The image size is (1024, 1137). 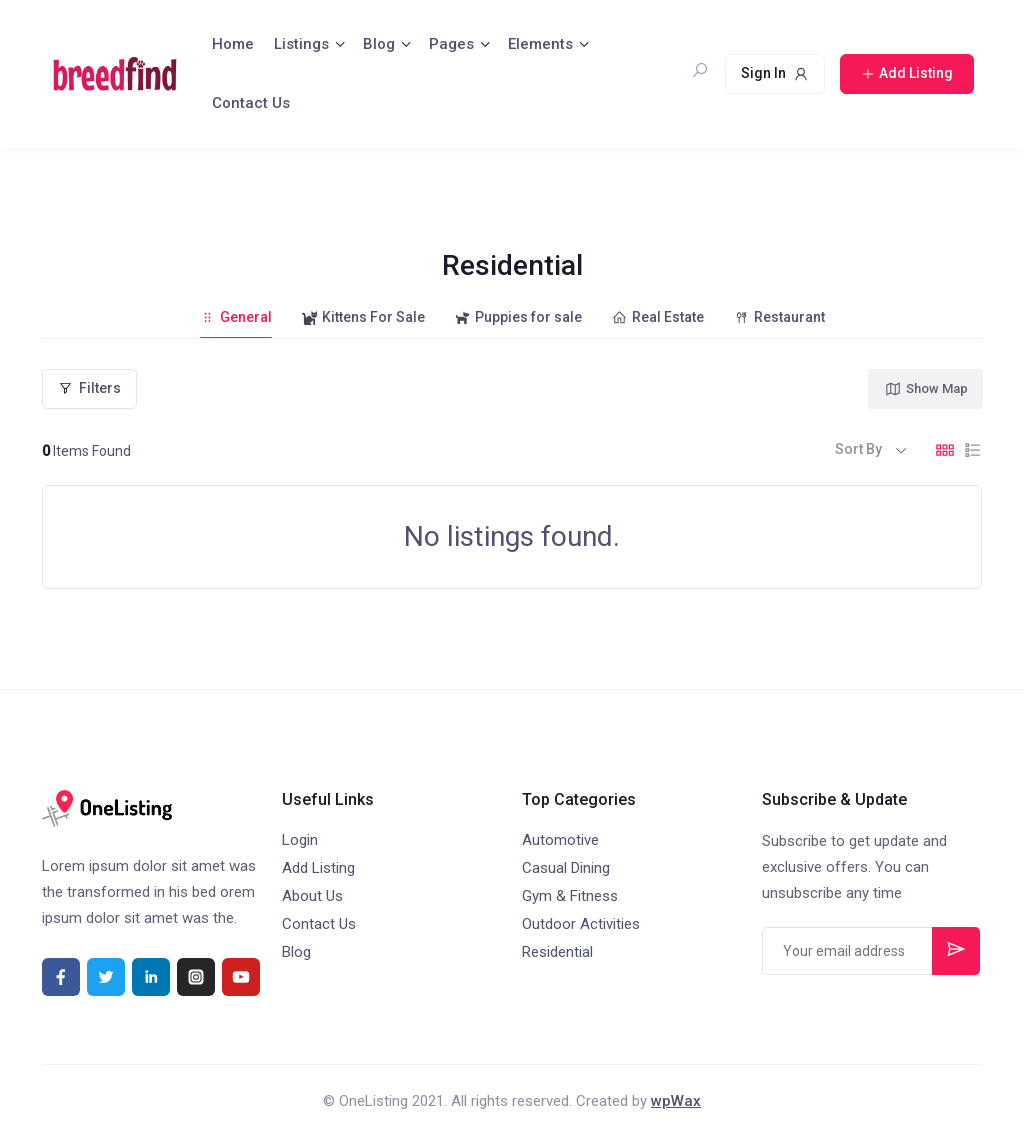 What do you see at coordinates (540, 44) in the screenshot?
I see `Elements` at bounding box center [540, 44].